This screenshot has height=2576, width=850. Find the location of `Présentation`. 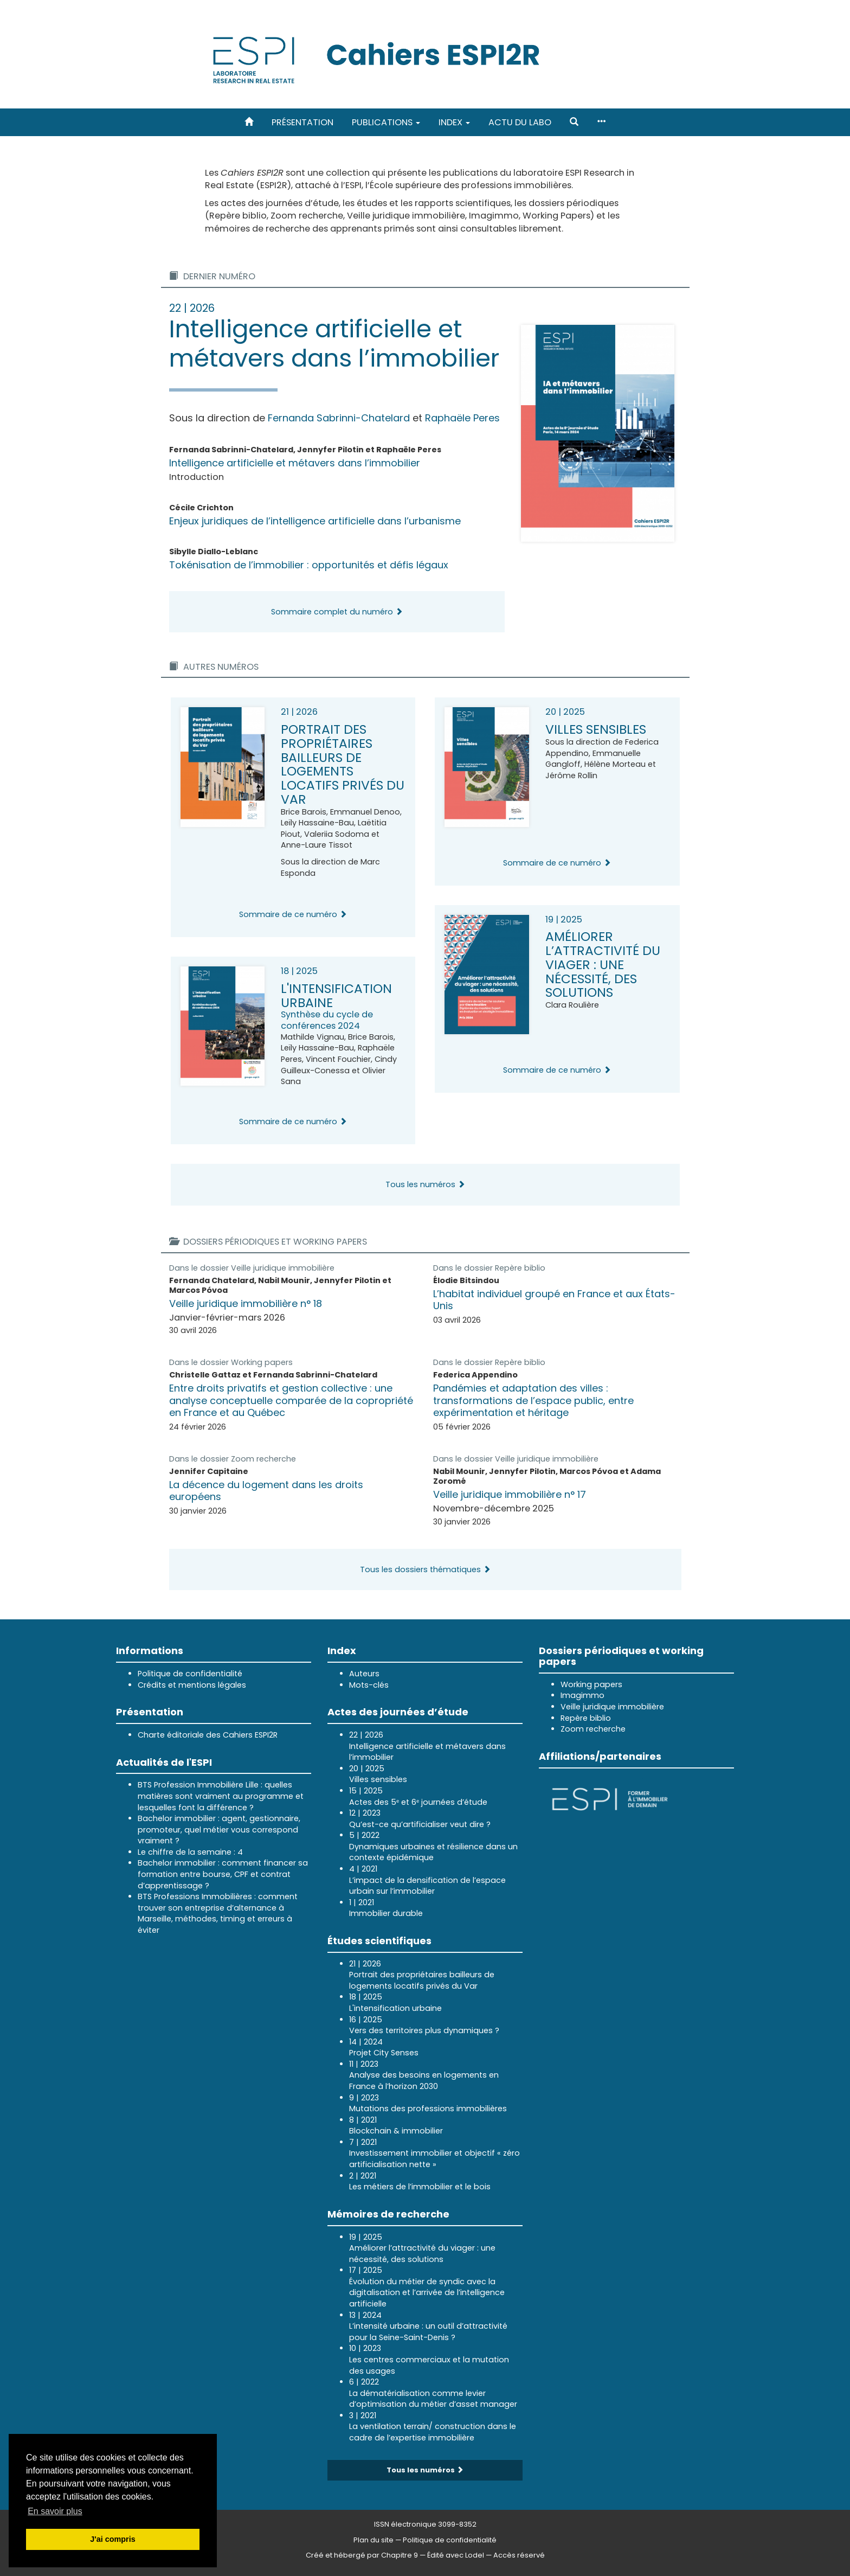

Présentation is located at coordinates (302, 122).